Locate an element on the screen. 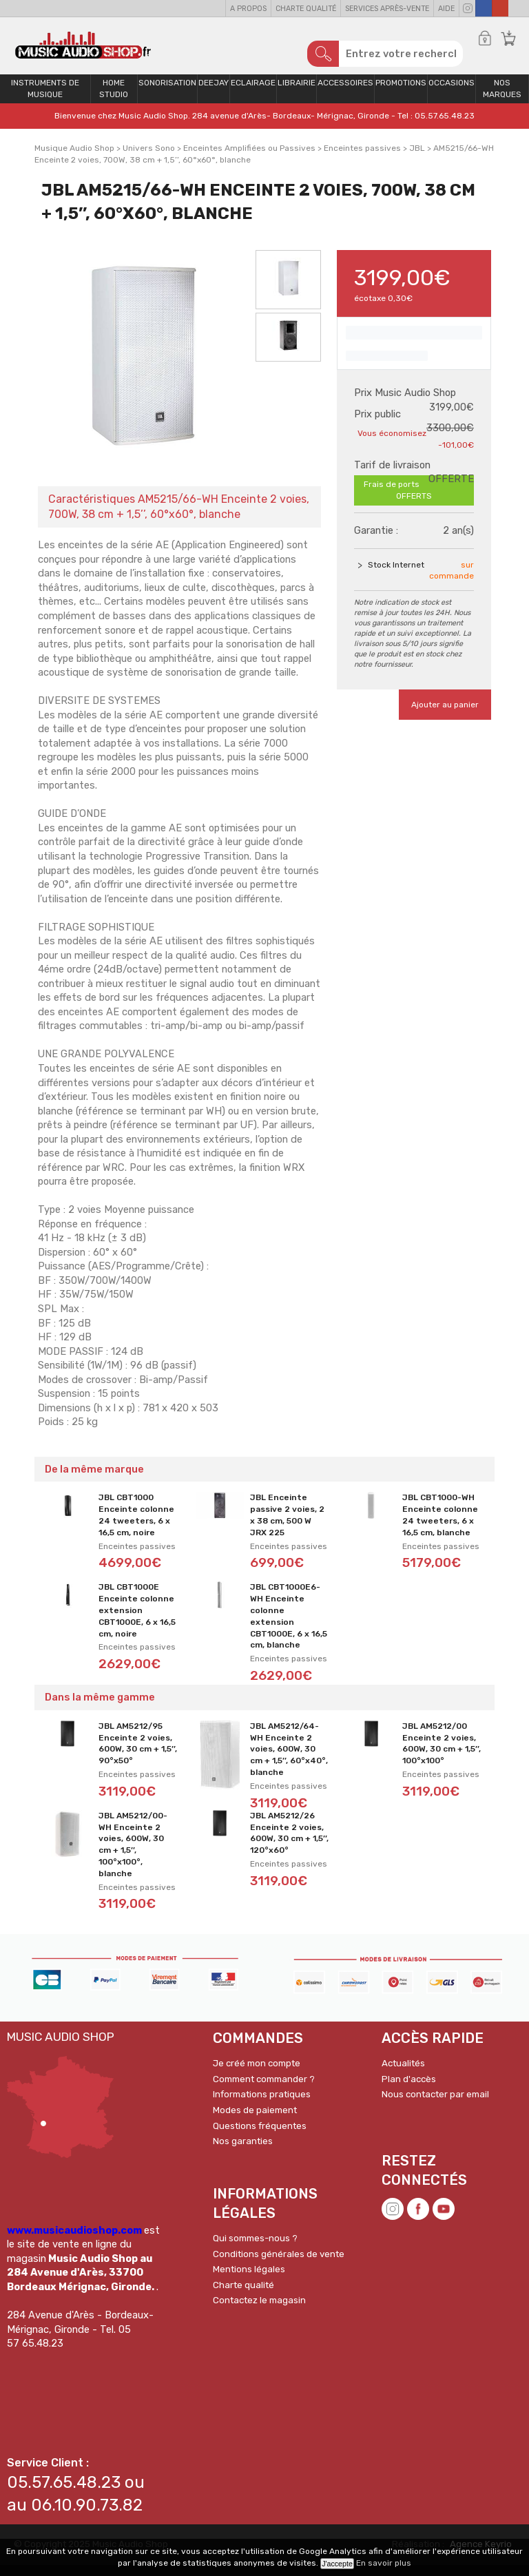 This screenshot has width=529, height=2576. JBL CBT1000E Enceinte colonne extension CBT1000E, 6 x 16,5 cm, noire is located at coordinates (137, 1622).